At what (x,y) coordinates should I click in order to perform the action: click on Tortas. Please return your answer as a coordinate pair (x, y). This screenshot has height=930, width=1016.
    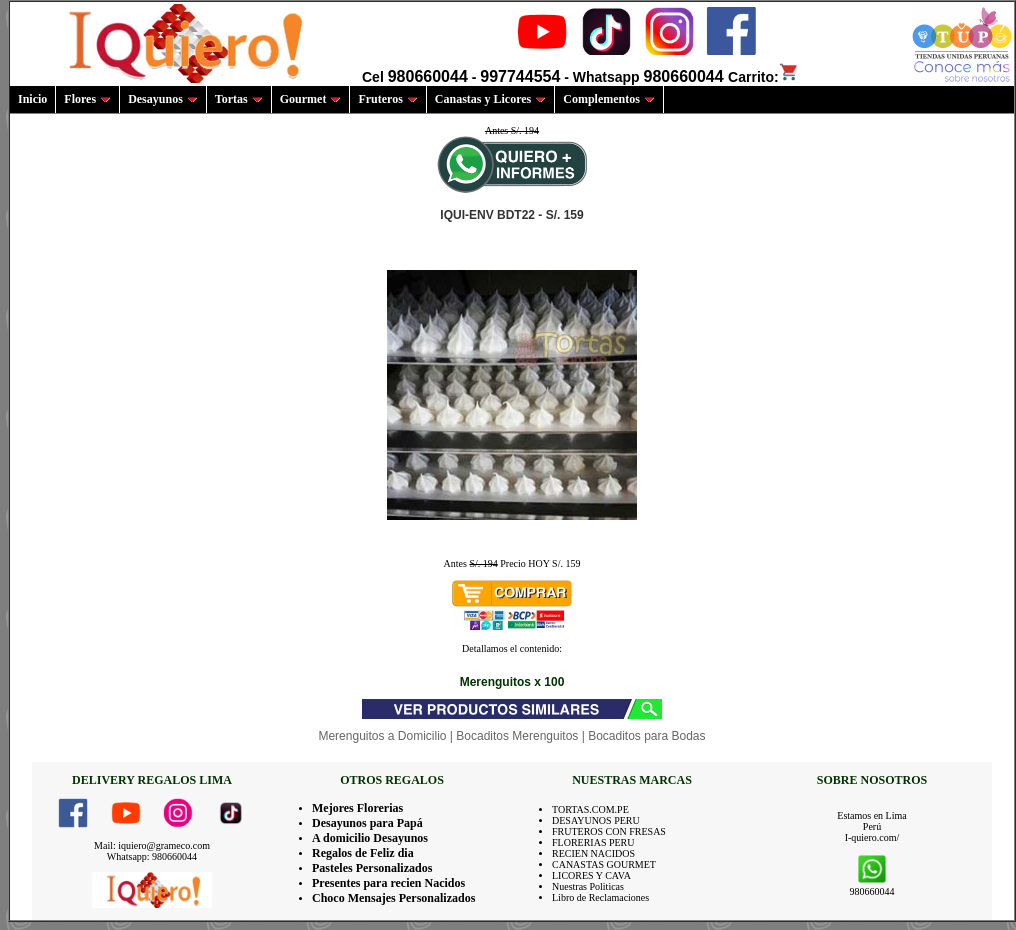
    Looking at the image, I should click on (239, 99).